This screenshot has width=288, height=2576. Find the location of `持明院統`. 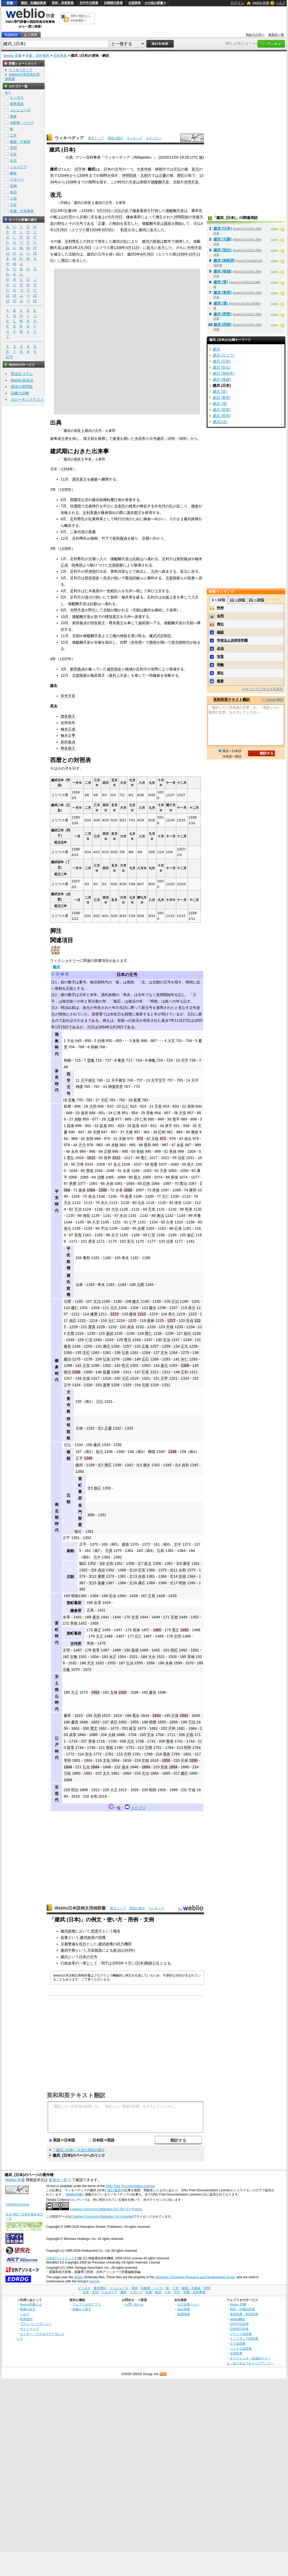

持明院統 is located at coordinates (129, 175).